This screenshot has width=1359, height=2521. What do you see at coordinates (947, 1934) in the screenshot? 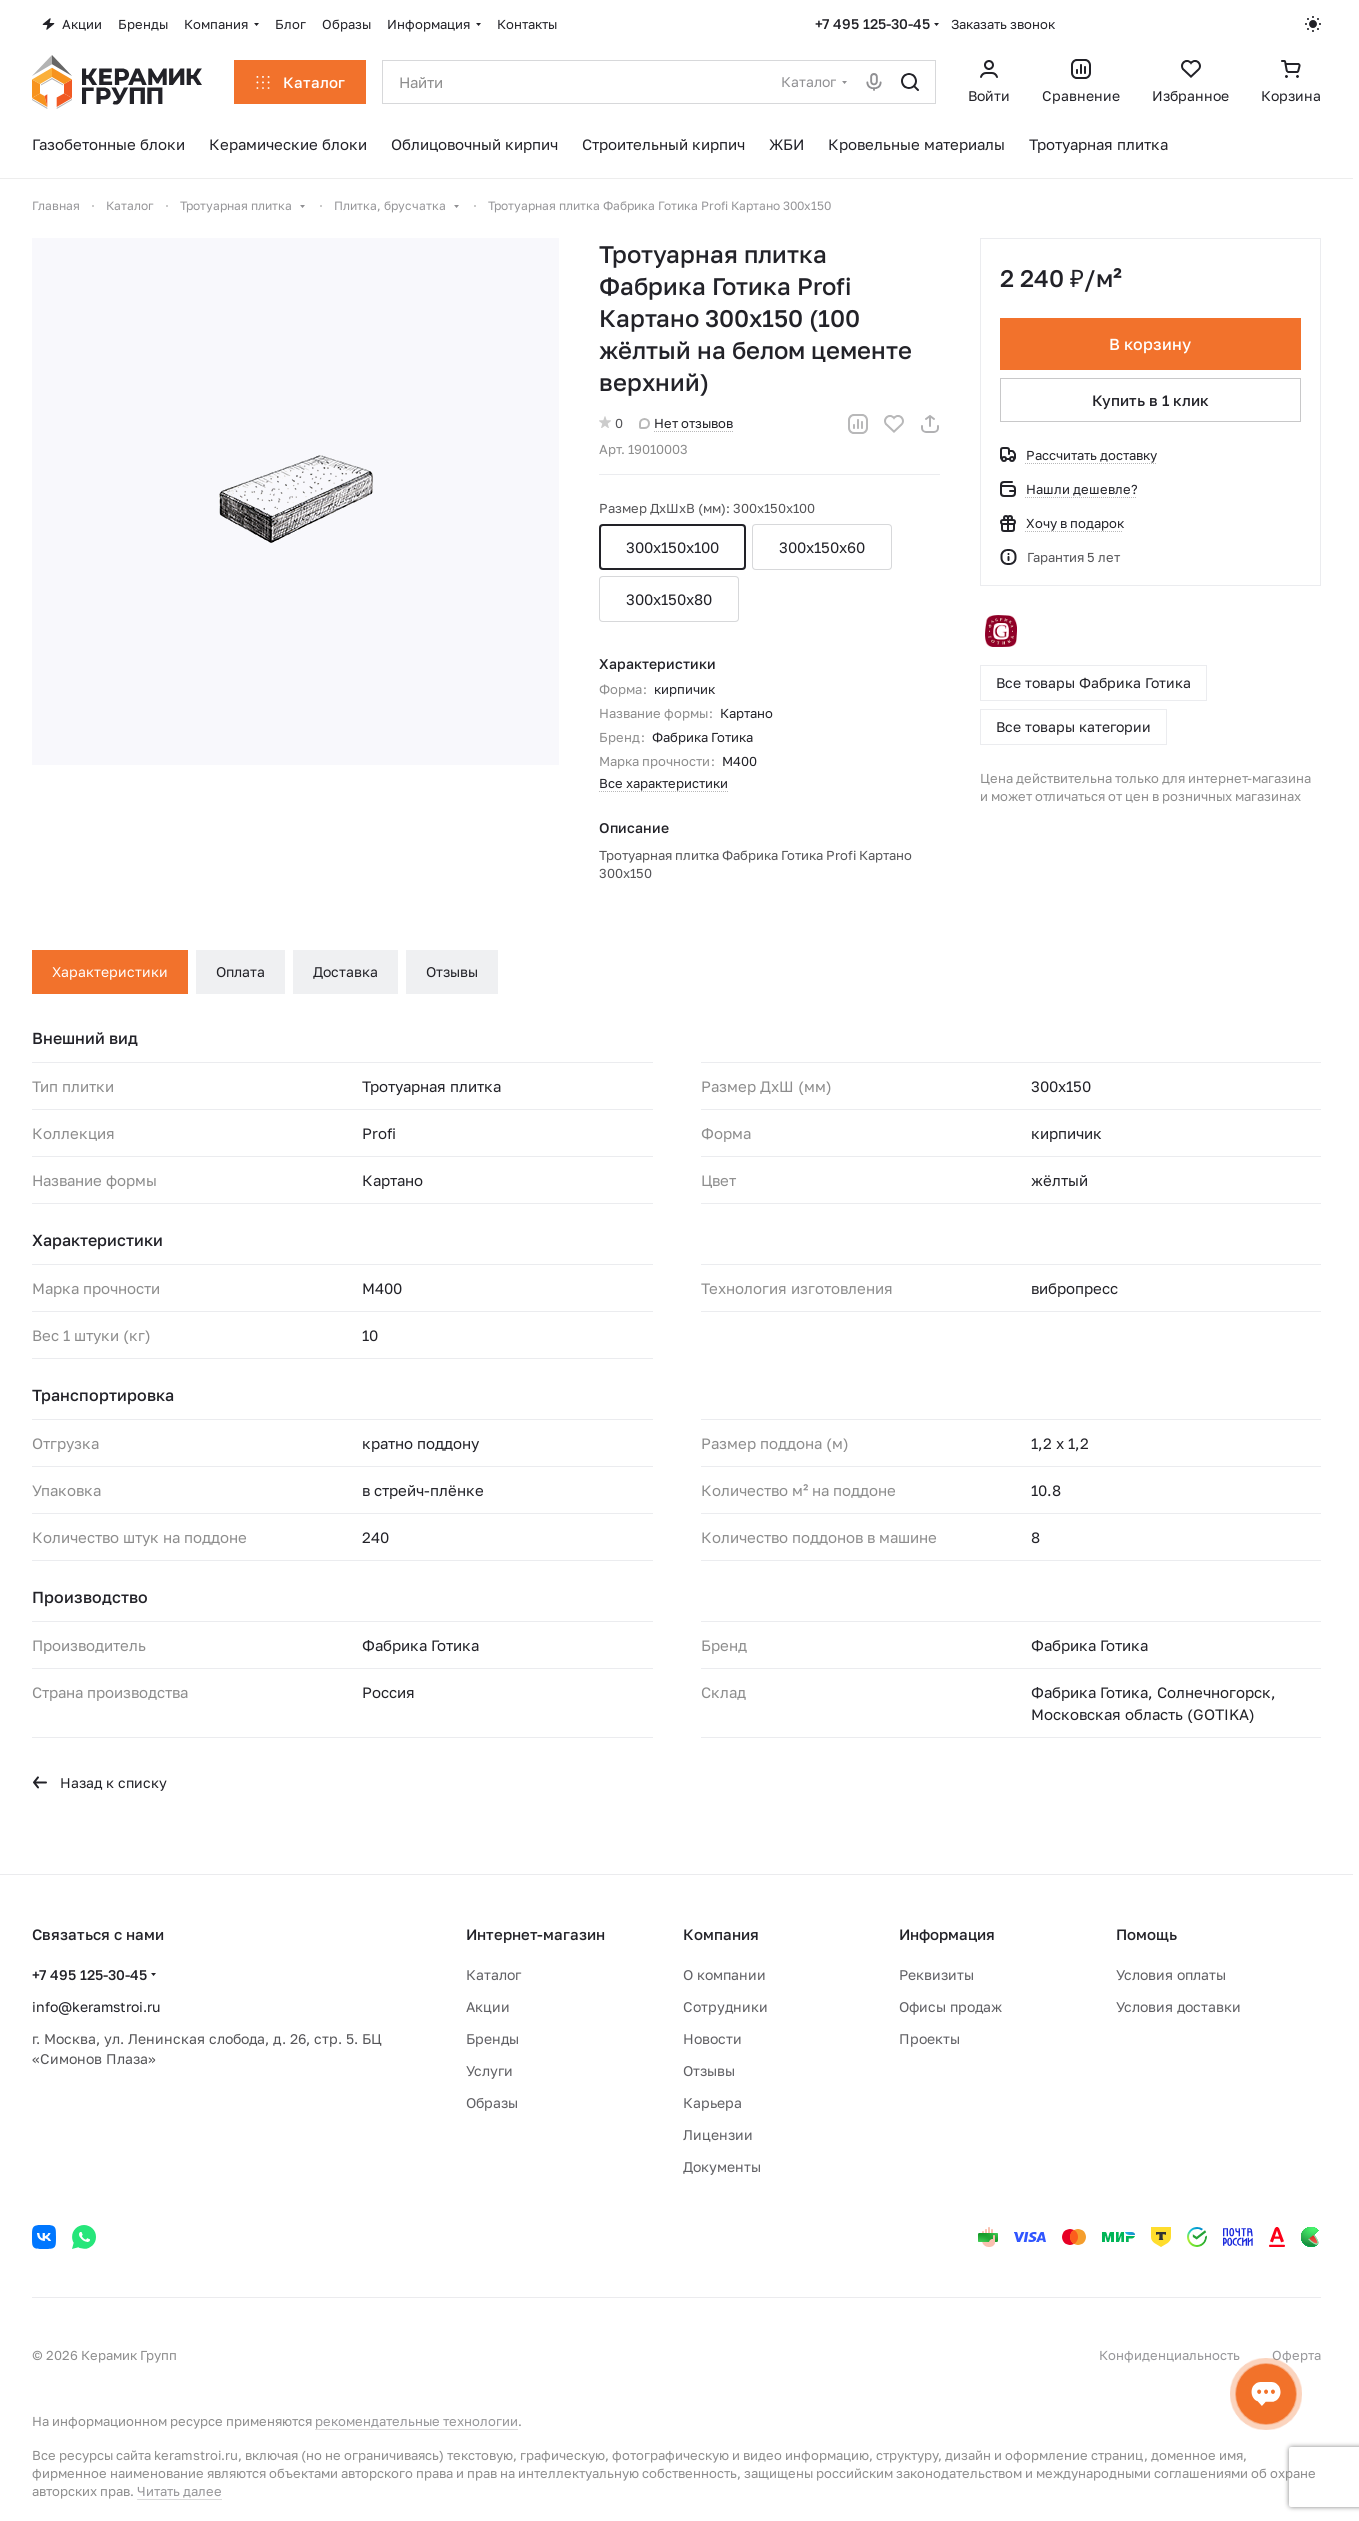
I see `Информация` at bounding box center [947, 1934].